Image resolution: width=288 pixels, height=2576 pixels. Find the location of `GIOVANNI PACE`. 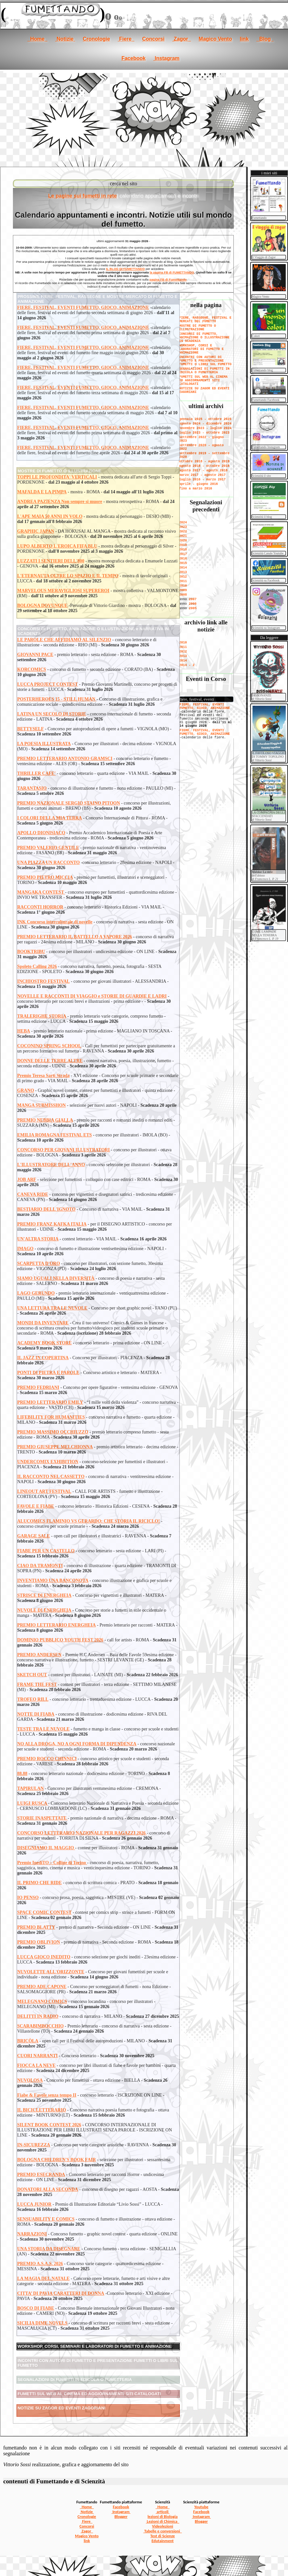

GIOVANNI PACE is located at coordinates (35, 654).